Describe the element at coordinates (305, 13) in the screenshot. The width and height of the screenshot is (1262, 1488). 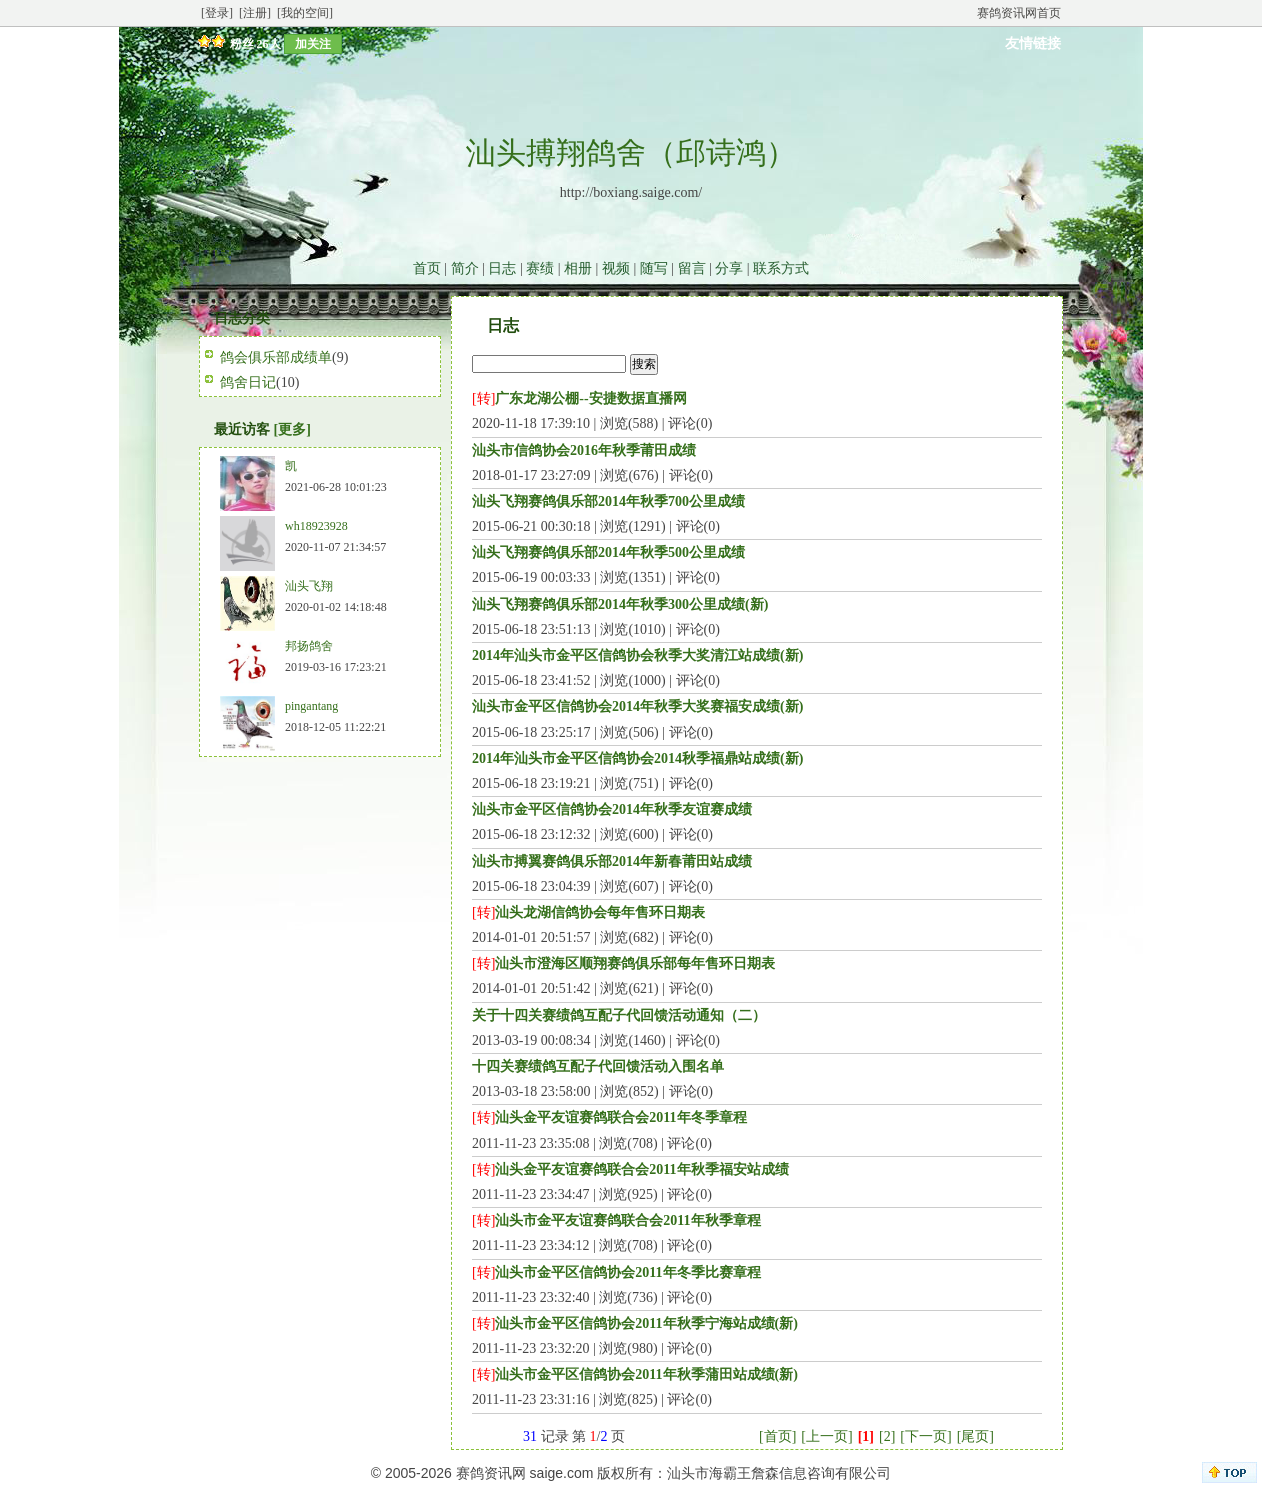
I see `[我的空间]` at that location.